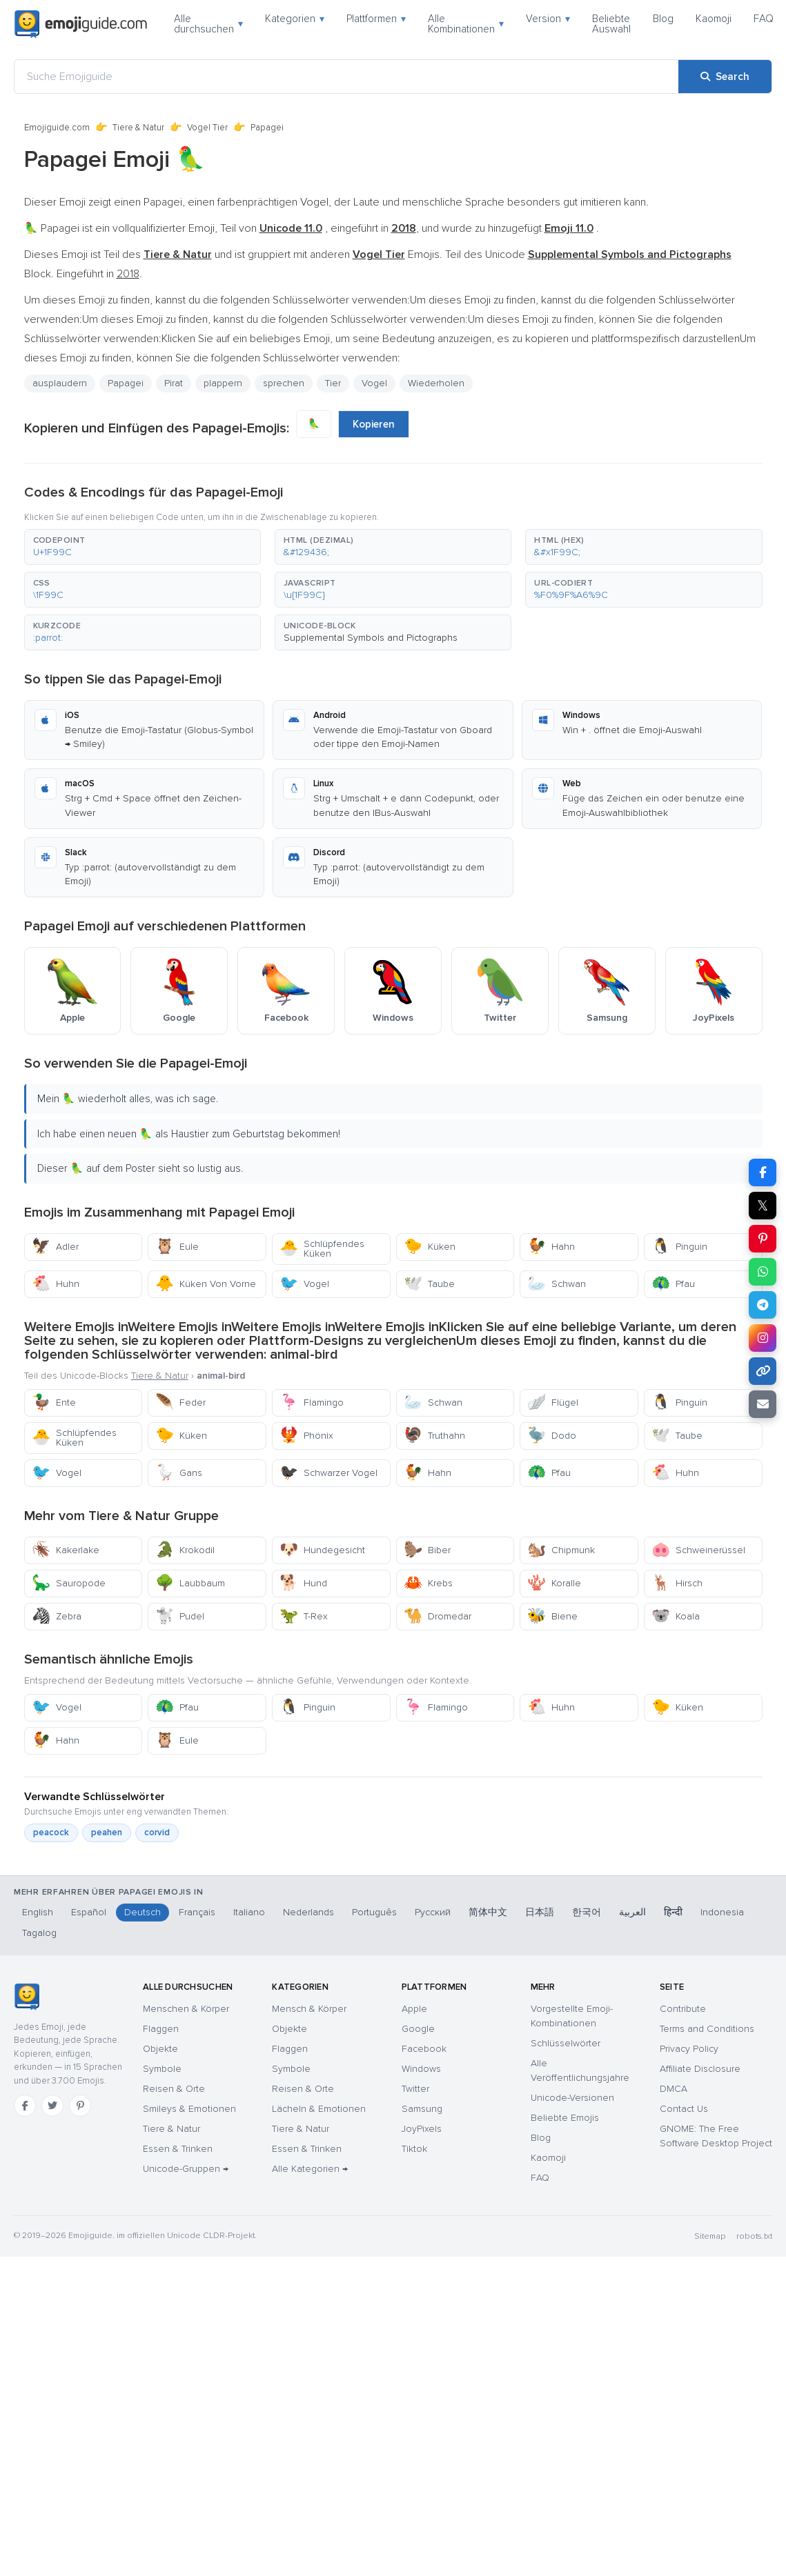 The height and width of the screenshot is (2576, 786). I want to click on [Share on Pinterest], so click(762, 1238).